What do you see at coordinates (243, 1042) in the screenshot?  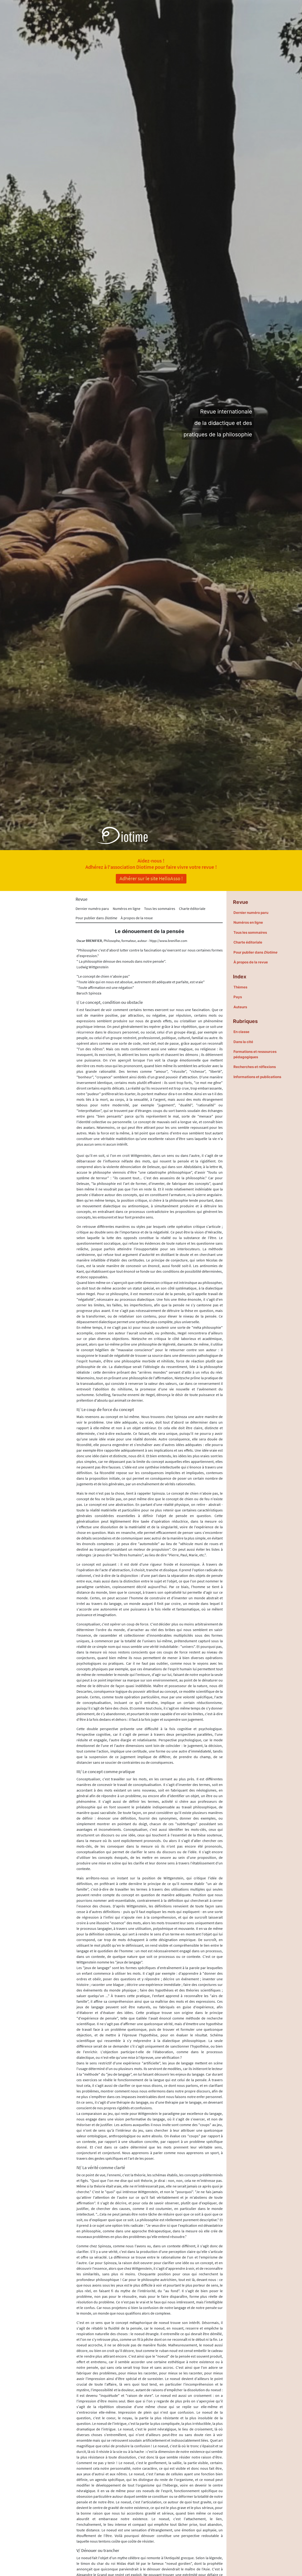 I see `Dans la cité` at bounding box center [243, 1042].